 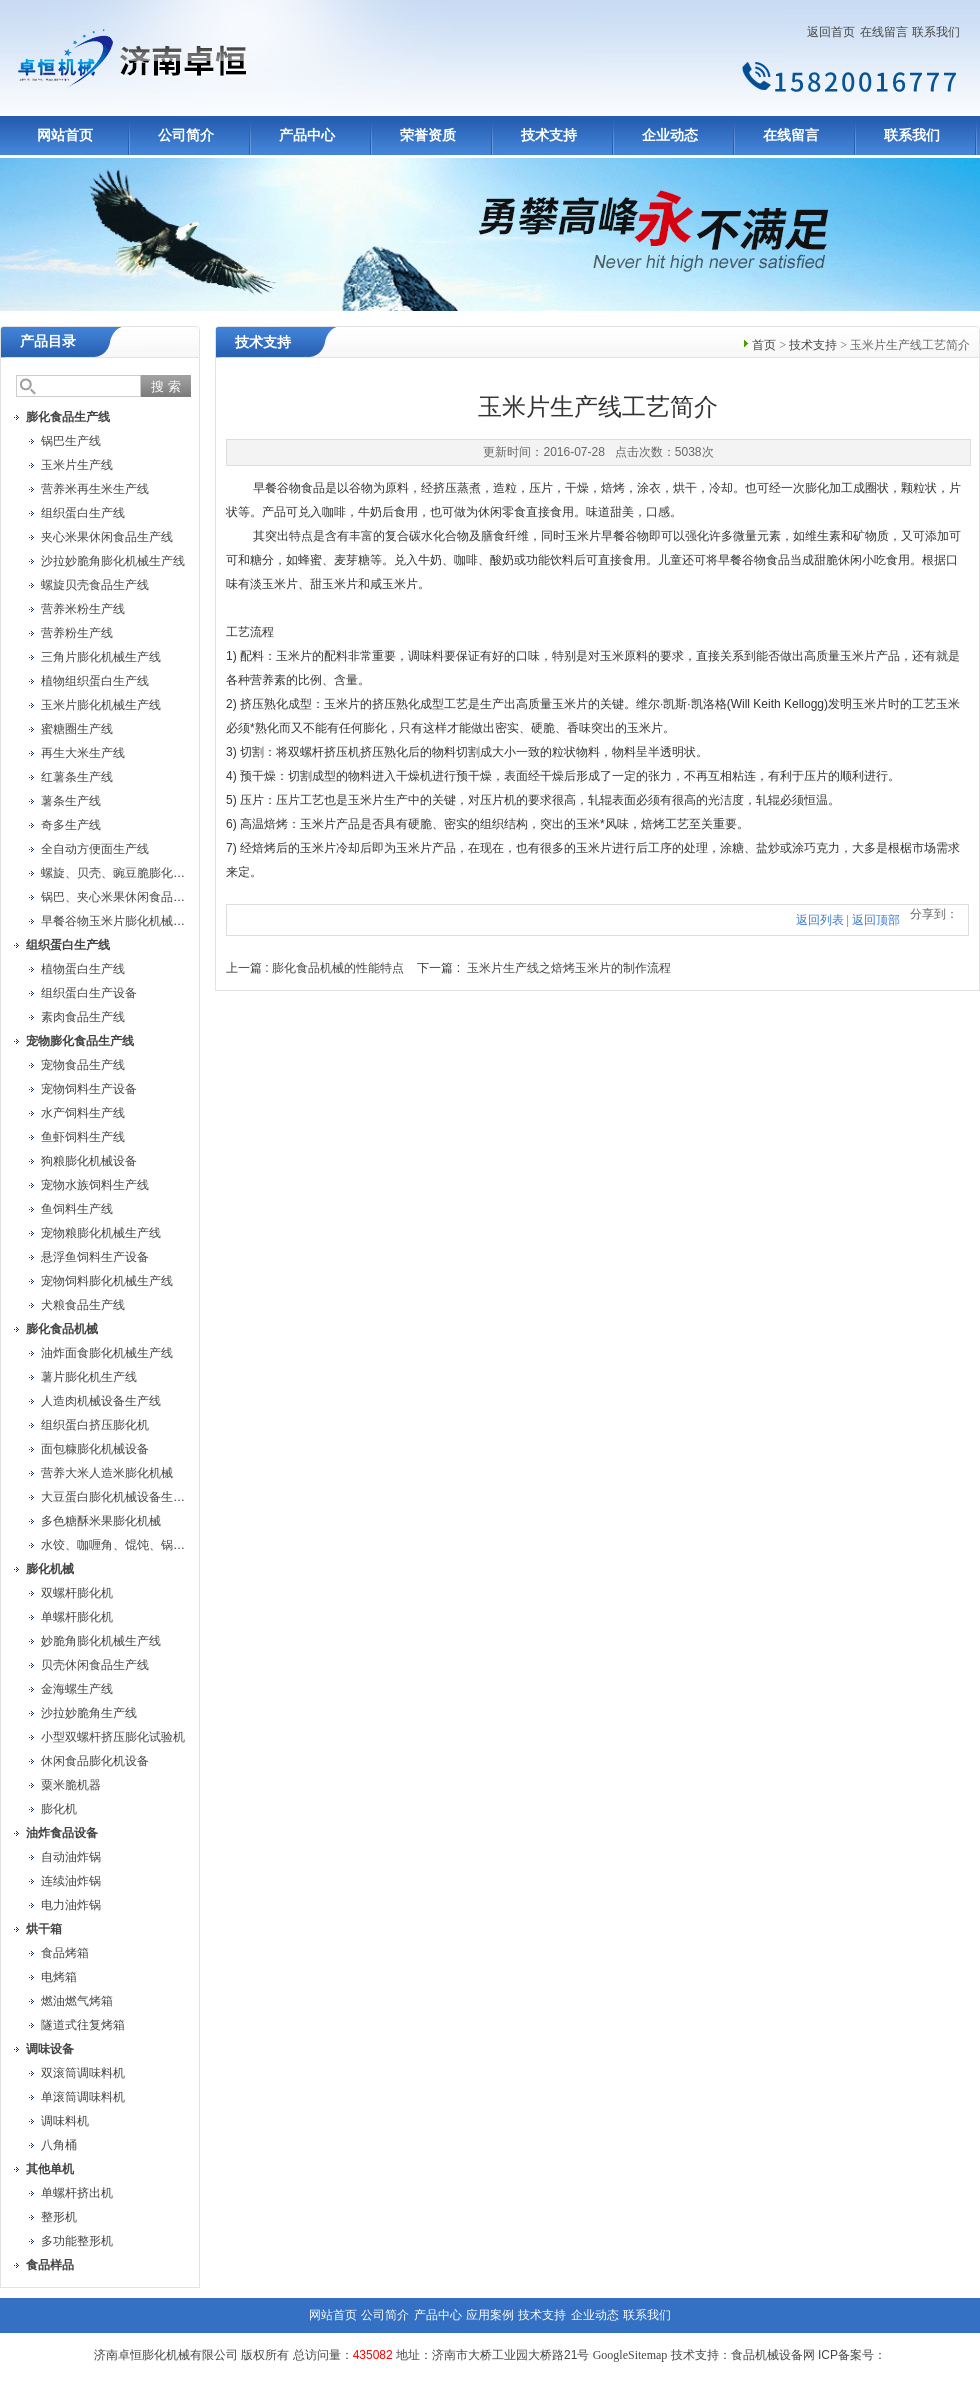 I want to click on 联系我们, so click(x=936, y=32).